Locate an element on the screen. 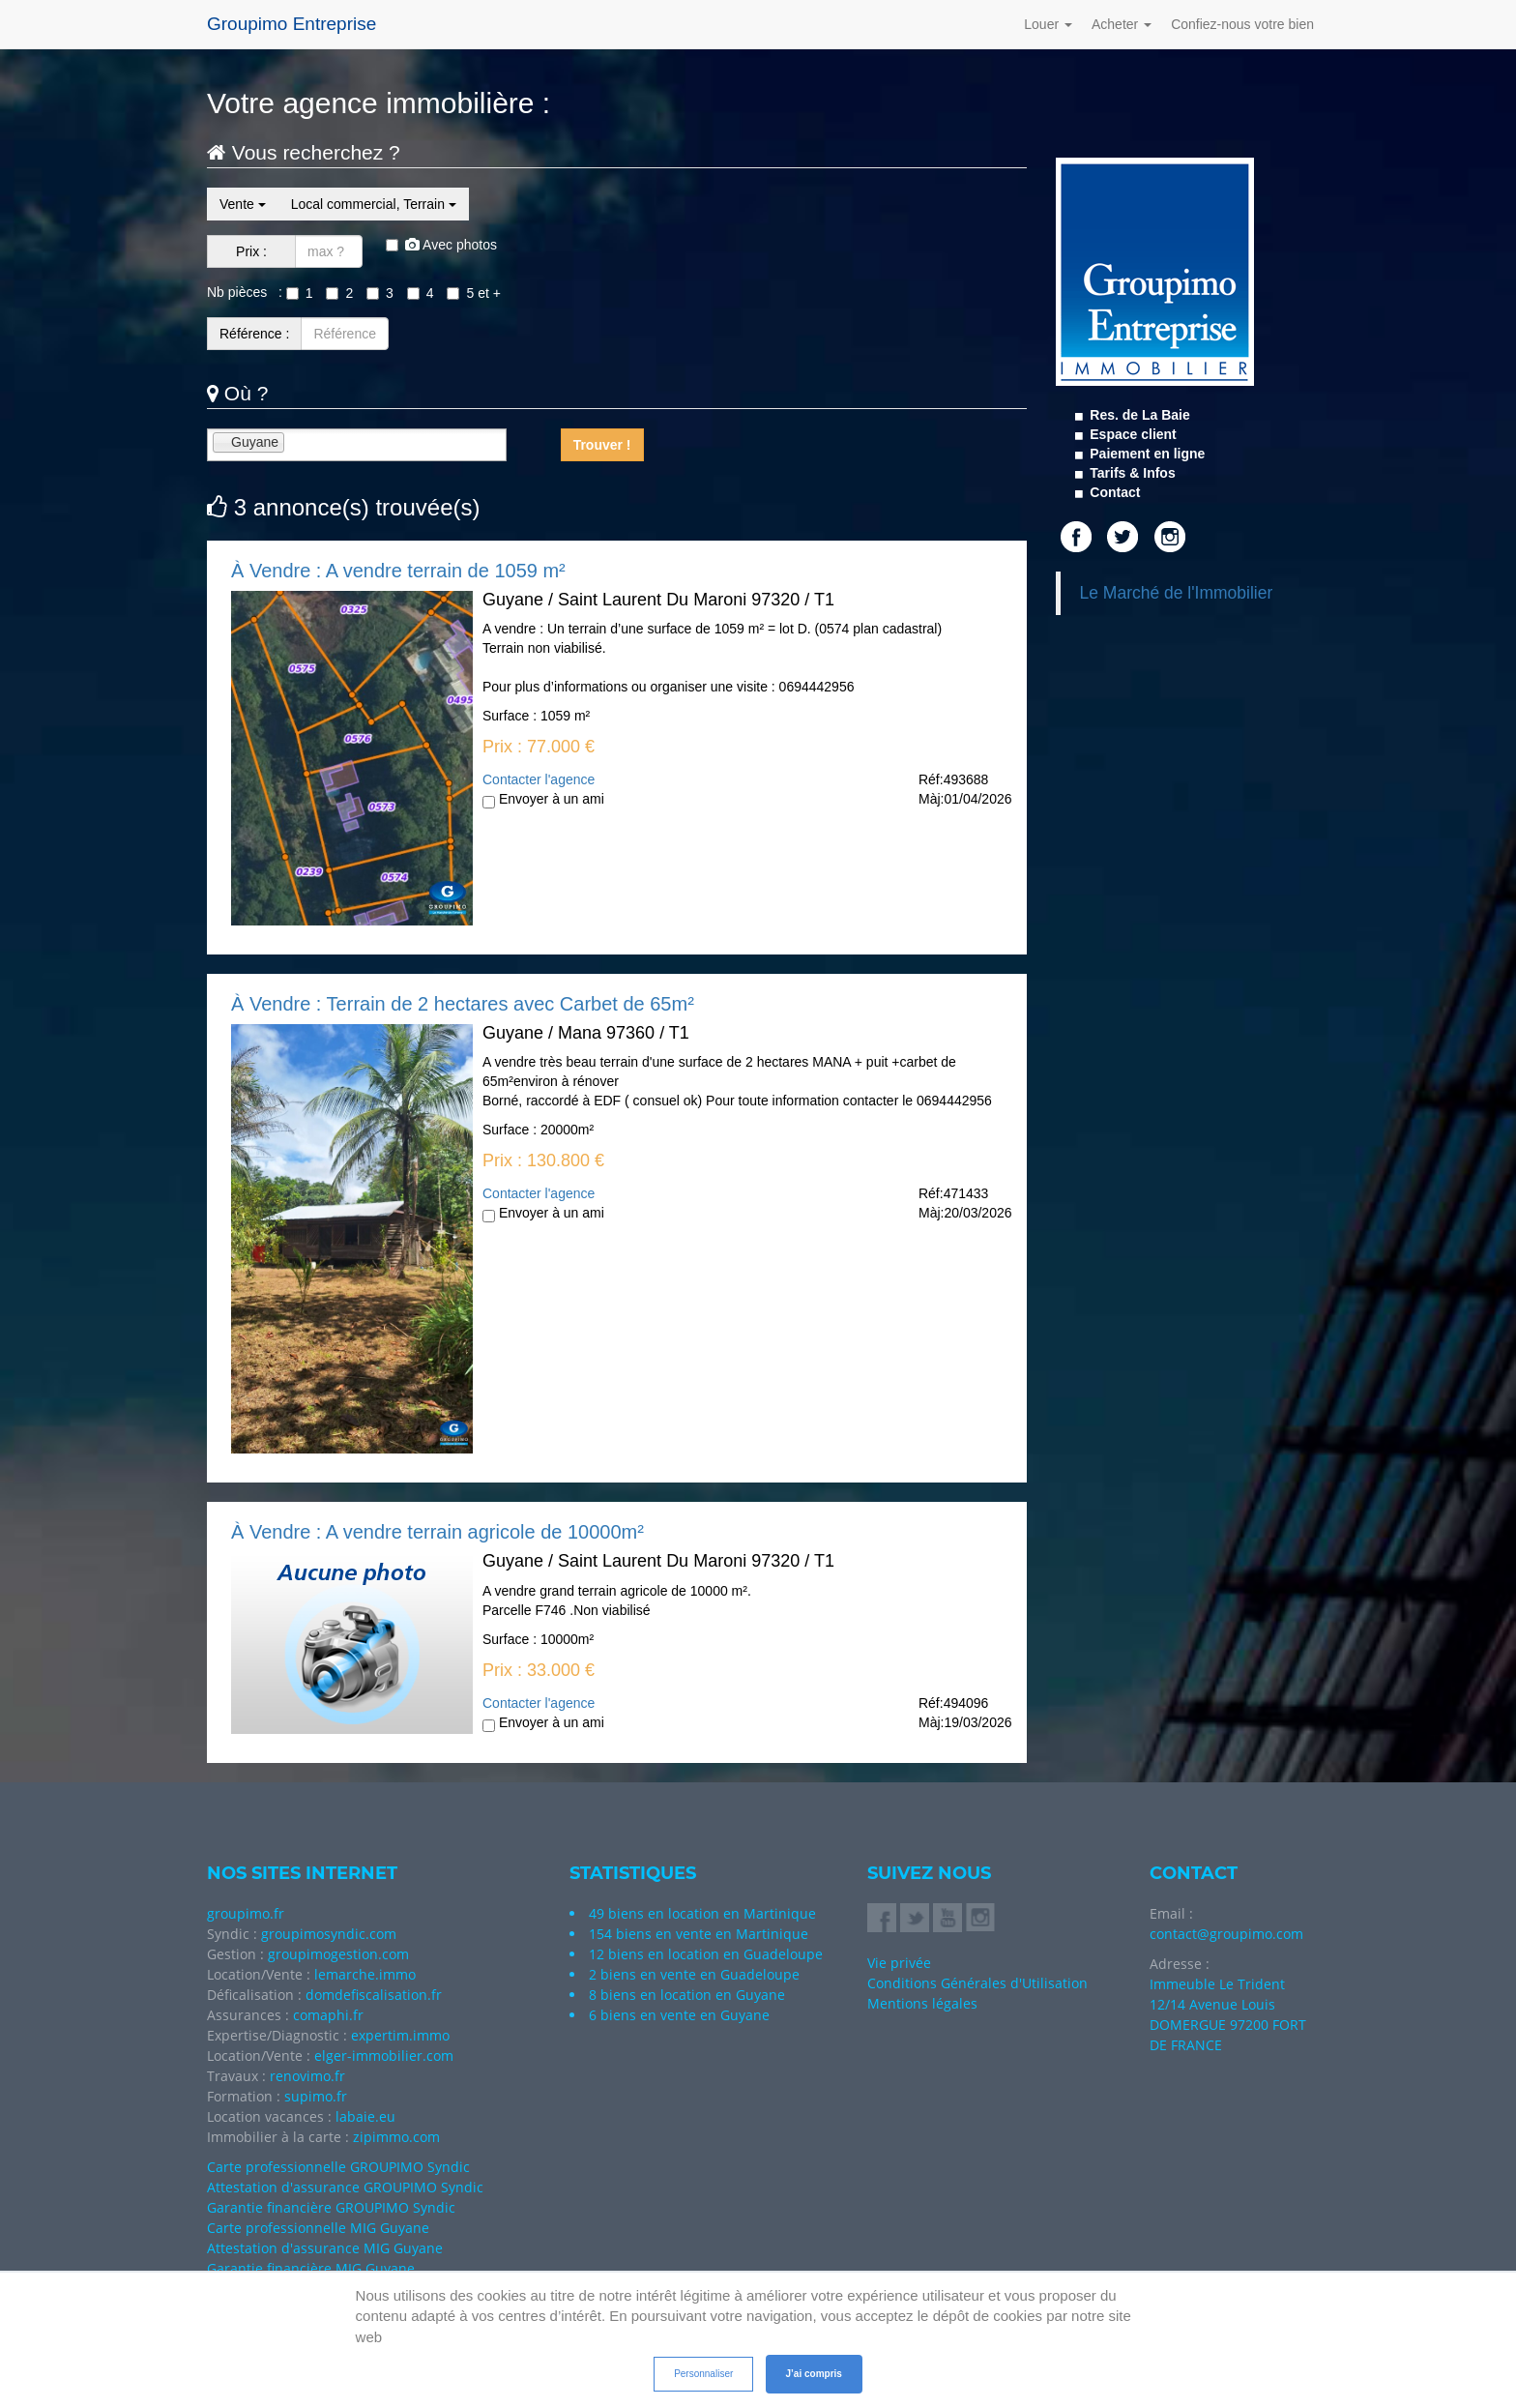 This screenshot has width=1516, height=2408. 49 biens en location en Martinique is located at coordinates (702, 1913).